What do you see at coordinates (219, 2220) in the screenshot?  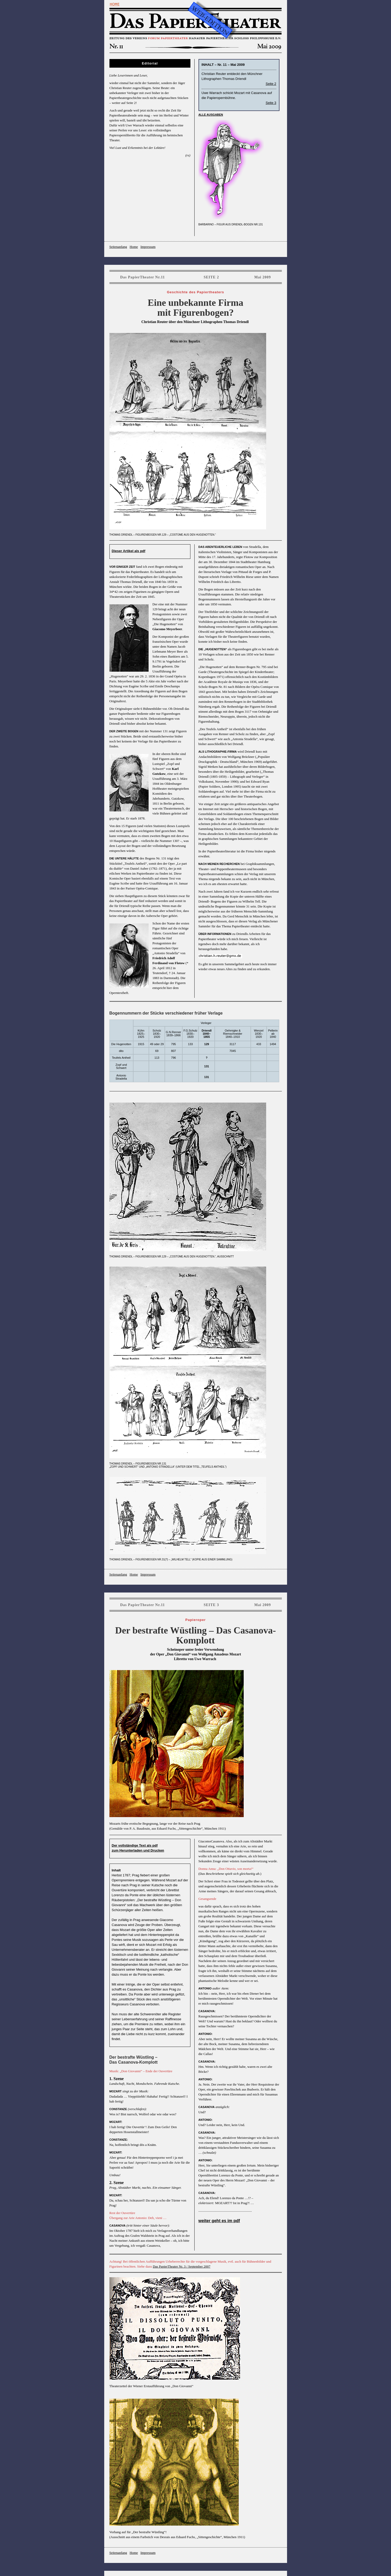 I see `weiter geht es im pdf` at bounding box center [219, 2220].